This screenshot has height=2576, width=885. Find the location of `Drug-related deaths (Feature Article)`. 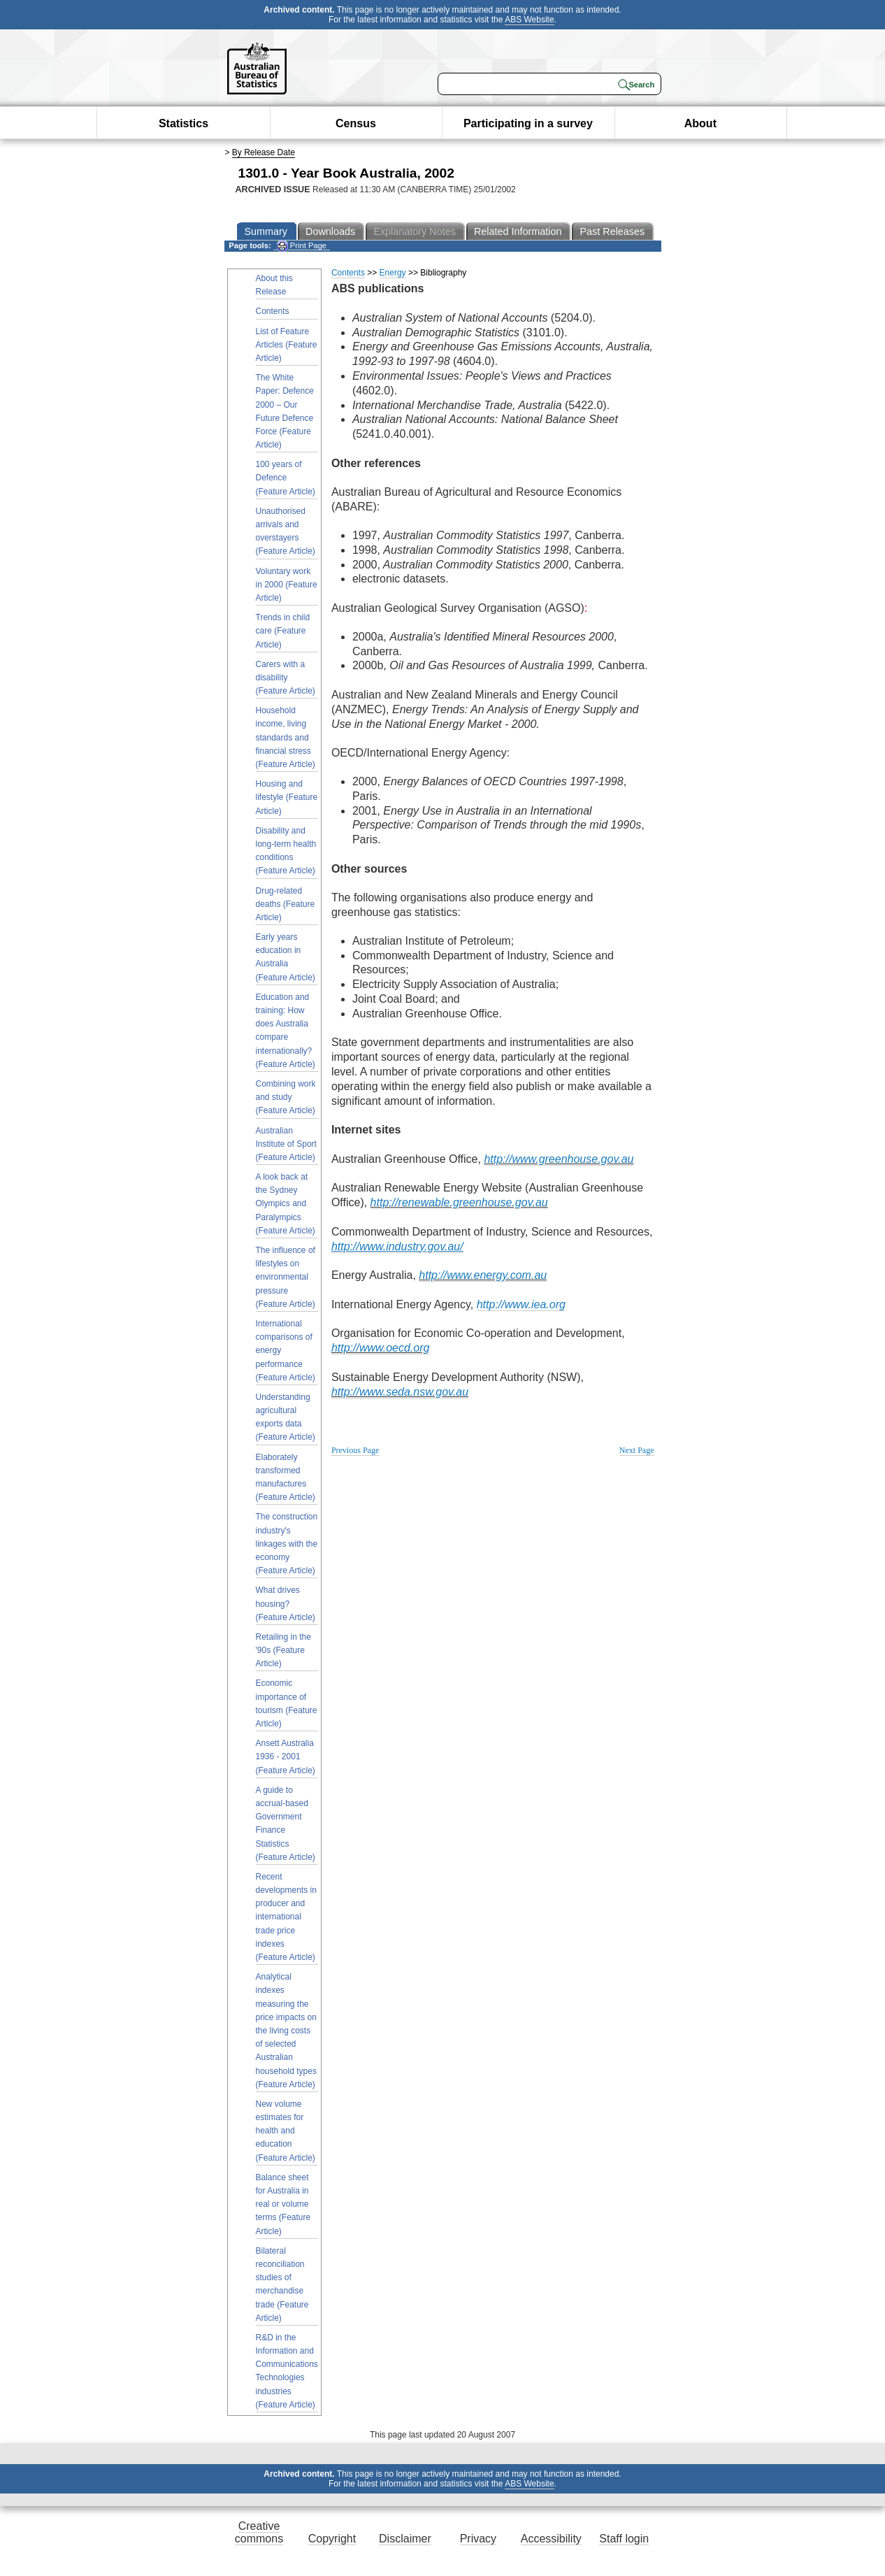

Drug-related deaths (Feature Article) is located at coordinates (285, 904).